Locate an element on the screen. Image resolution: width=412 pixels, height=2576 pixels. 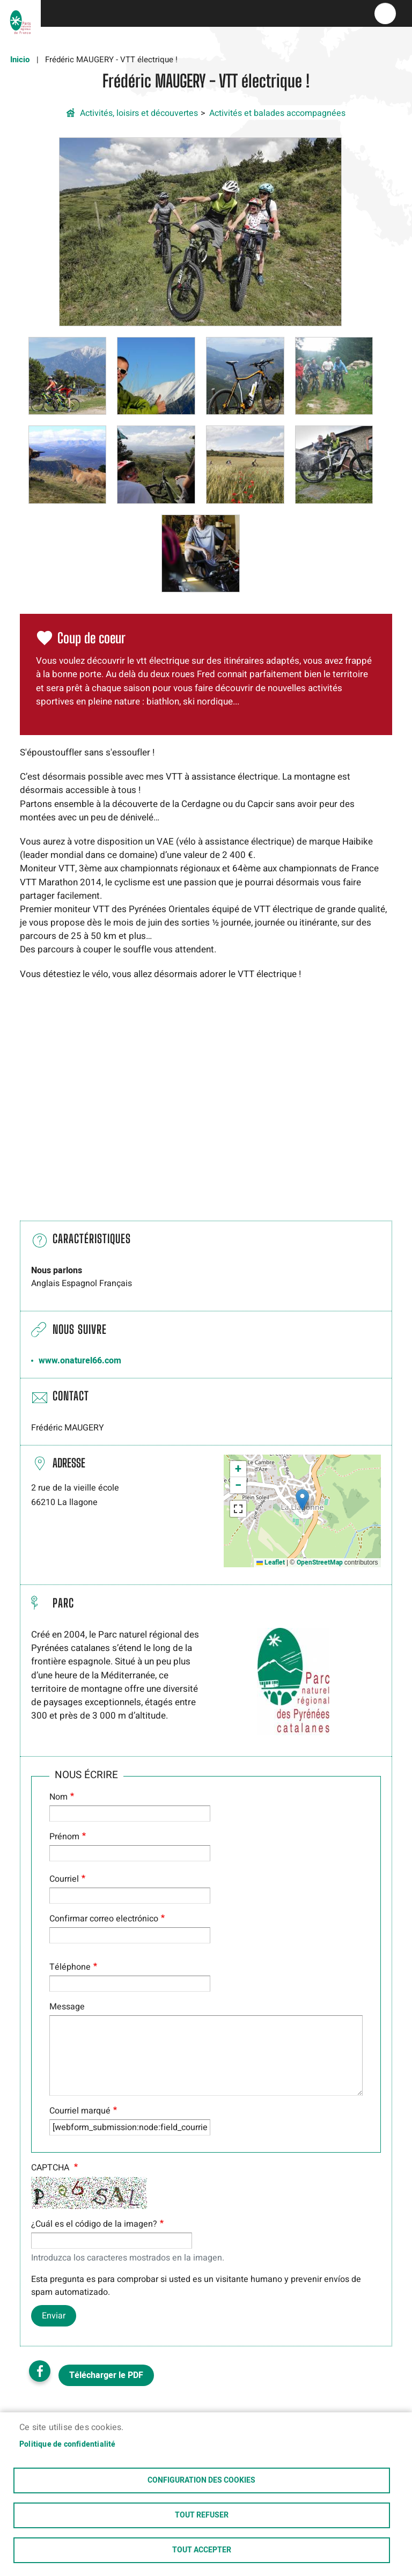
Confirmar correo electrónico is located at coordinates (103, 1918).